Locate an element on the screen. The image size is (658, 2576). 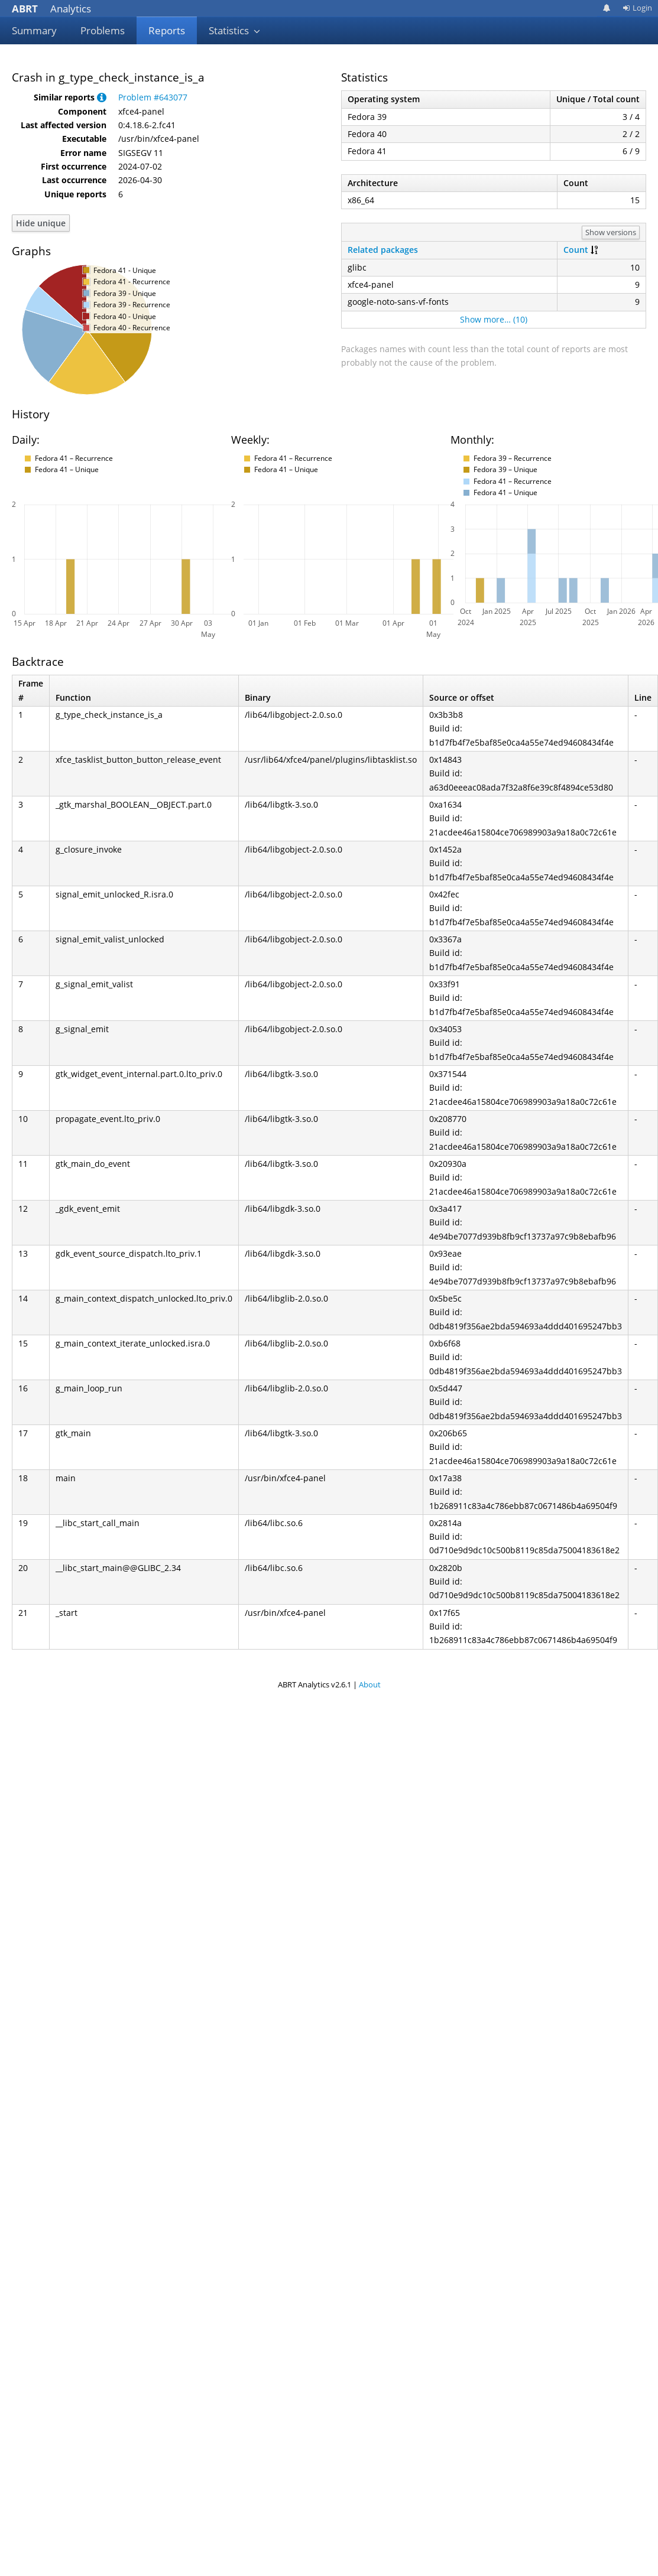
About is located at coordinates (370, 1684).